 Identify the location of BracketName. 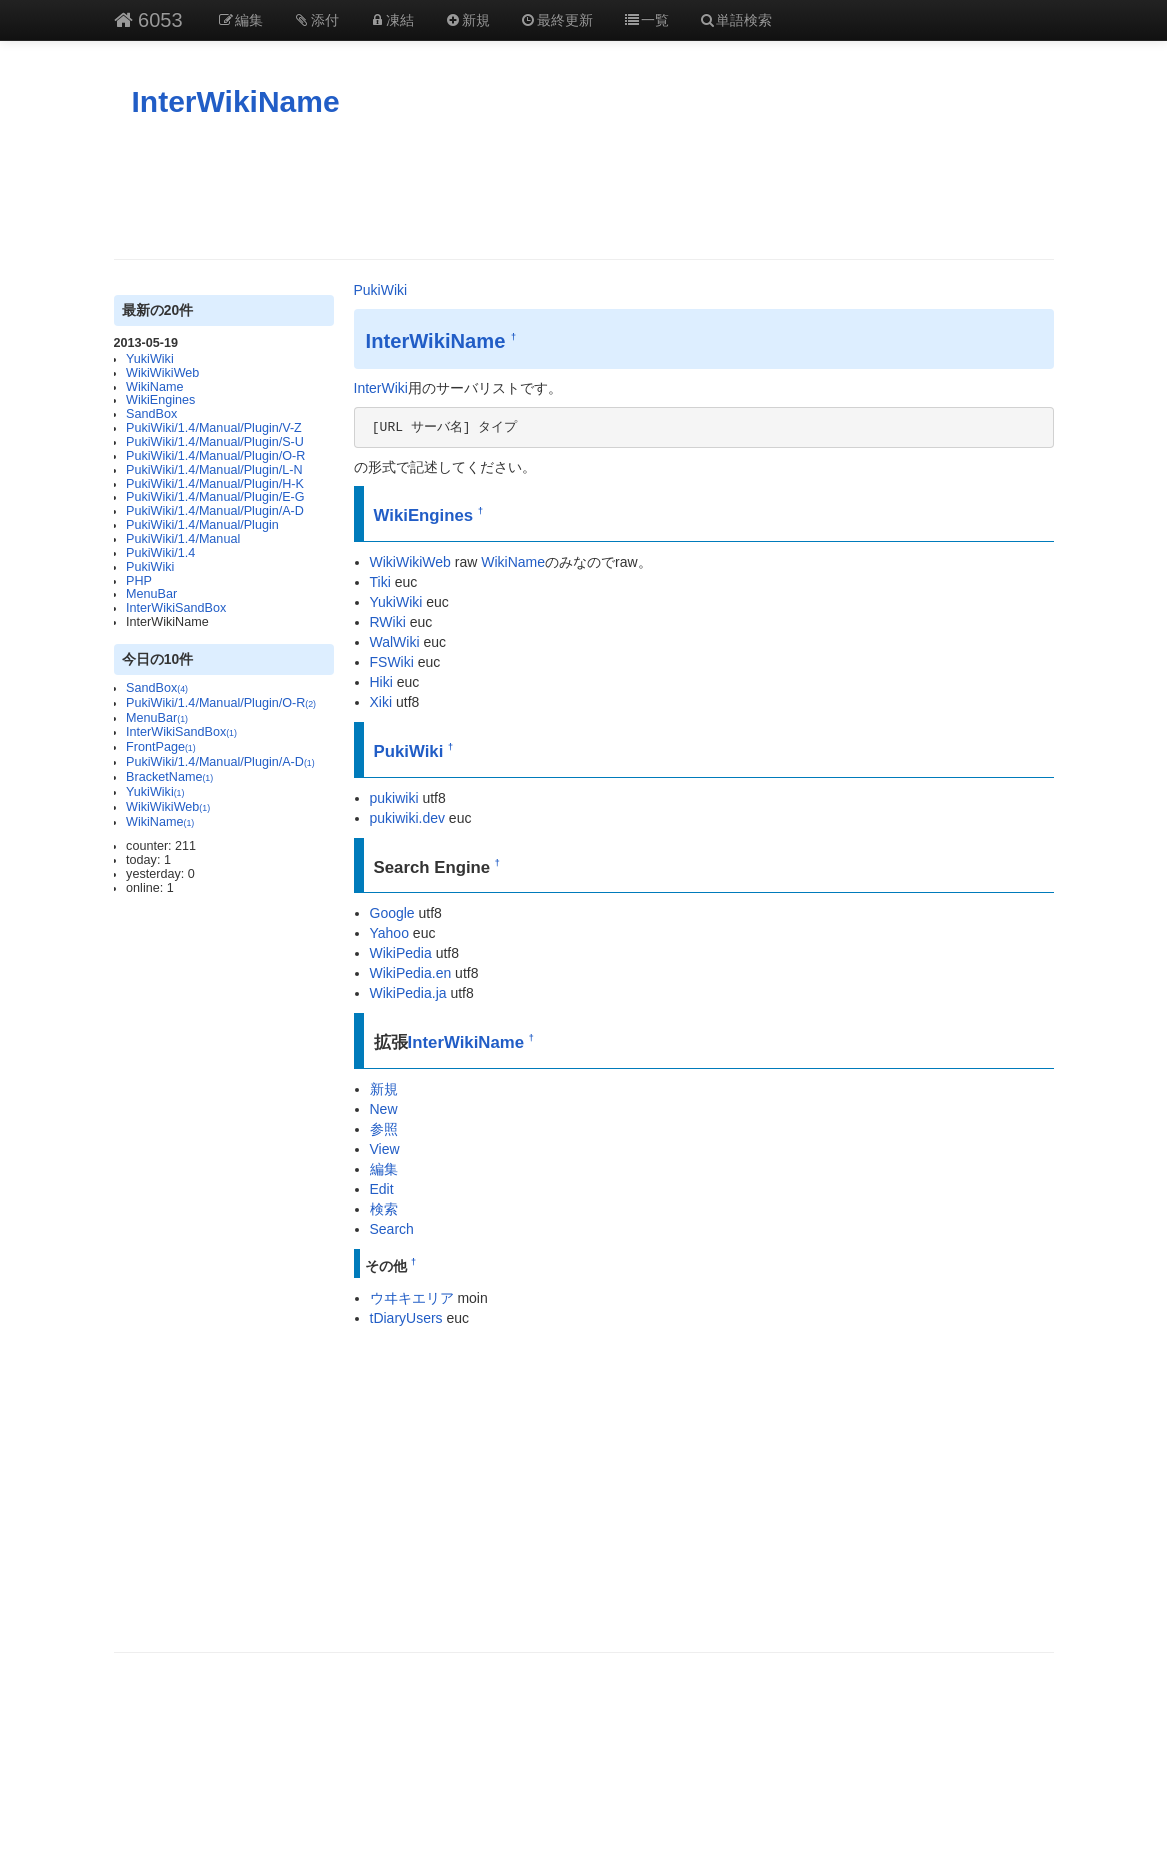
(169, 777).